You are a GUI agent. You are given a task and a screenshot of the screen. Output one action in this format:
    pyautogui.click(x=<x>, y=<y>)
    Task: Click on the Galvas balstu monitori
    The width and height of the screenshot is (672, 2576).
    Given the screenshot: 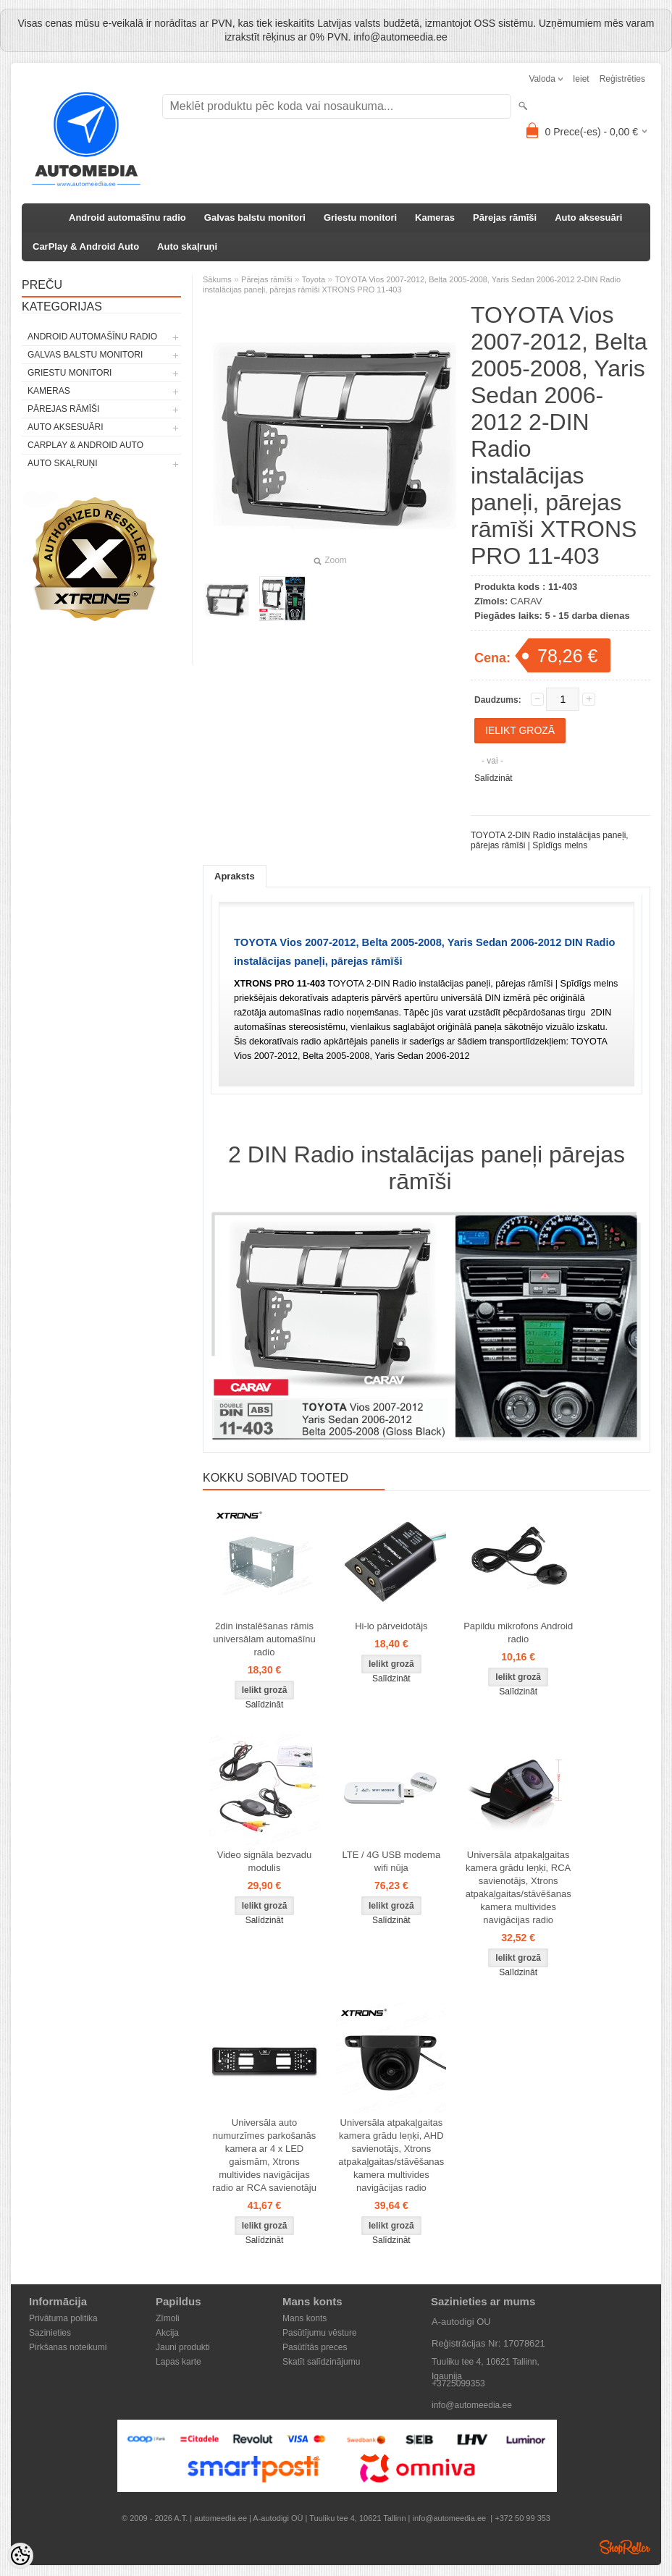 What is the action you would take?
    pyautogui.click(x=255, y=217)
    